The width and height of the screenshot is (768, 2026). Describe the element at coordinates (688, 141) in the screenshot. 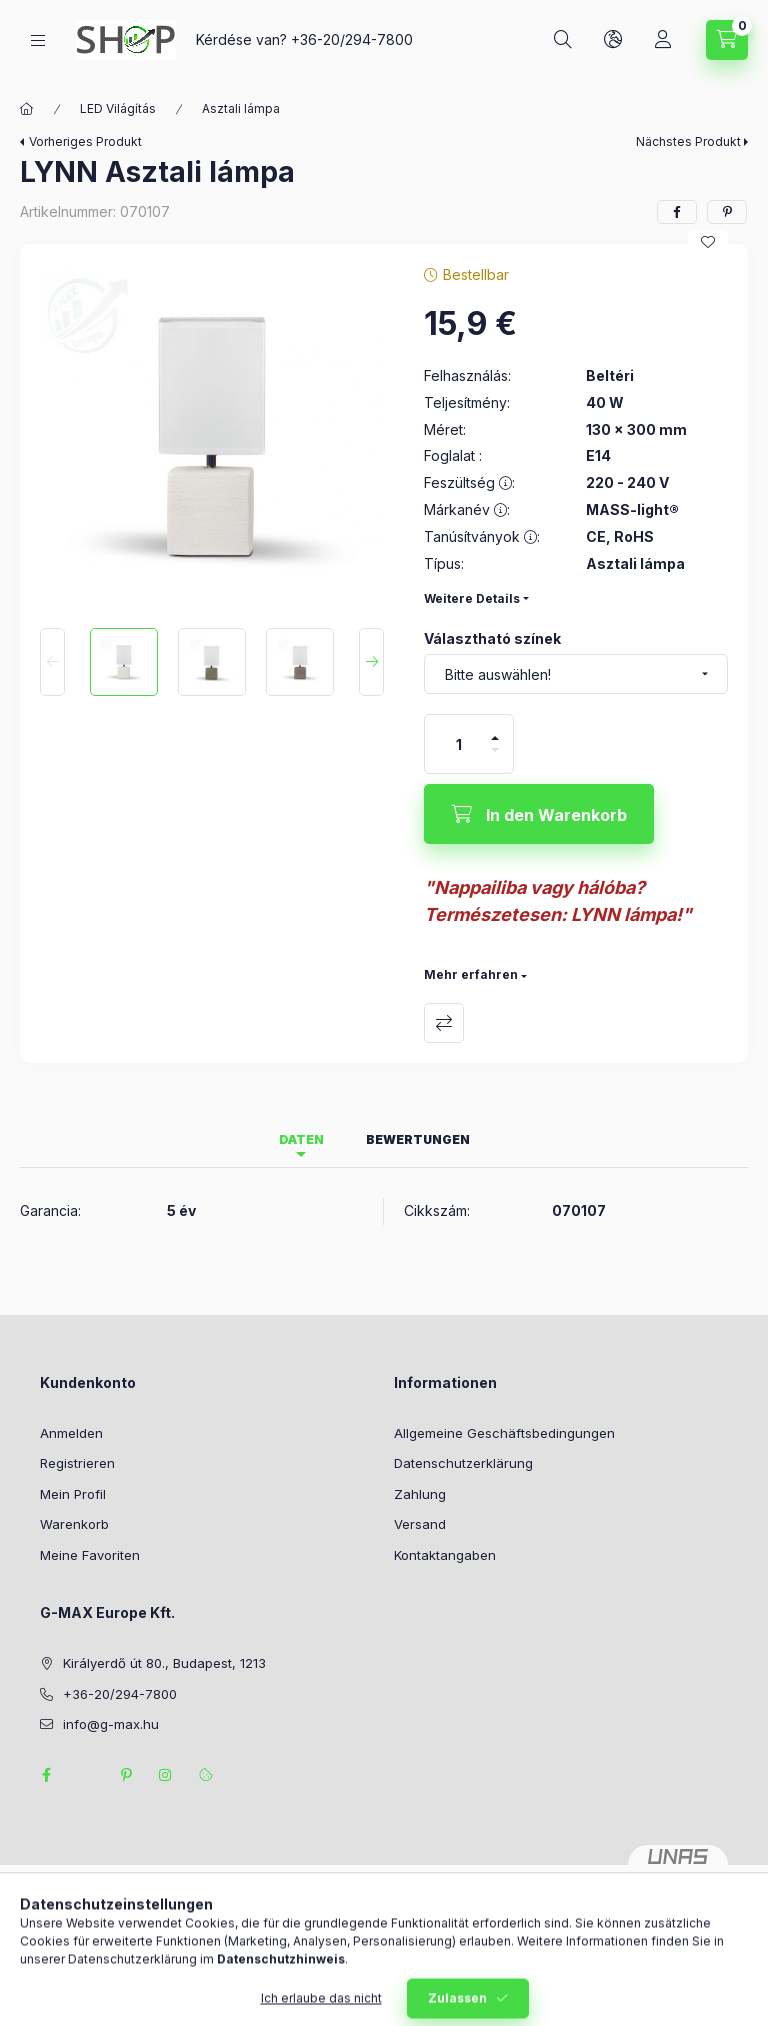

I see `Nächstes Produkt` at that location.